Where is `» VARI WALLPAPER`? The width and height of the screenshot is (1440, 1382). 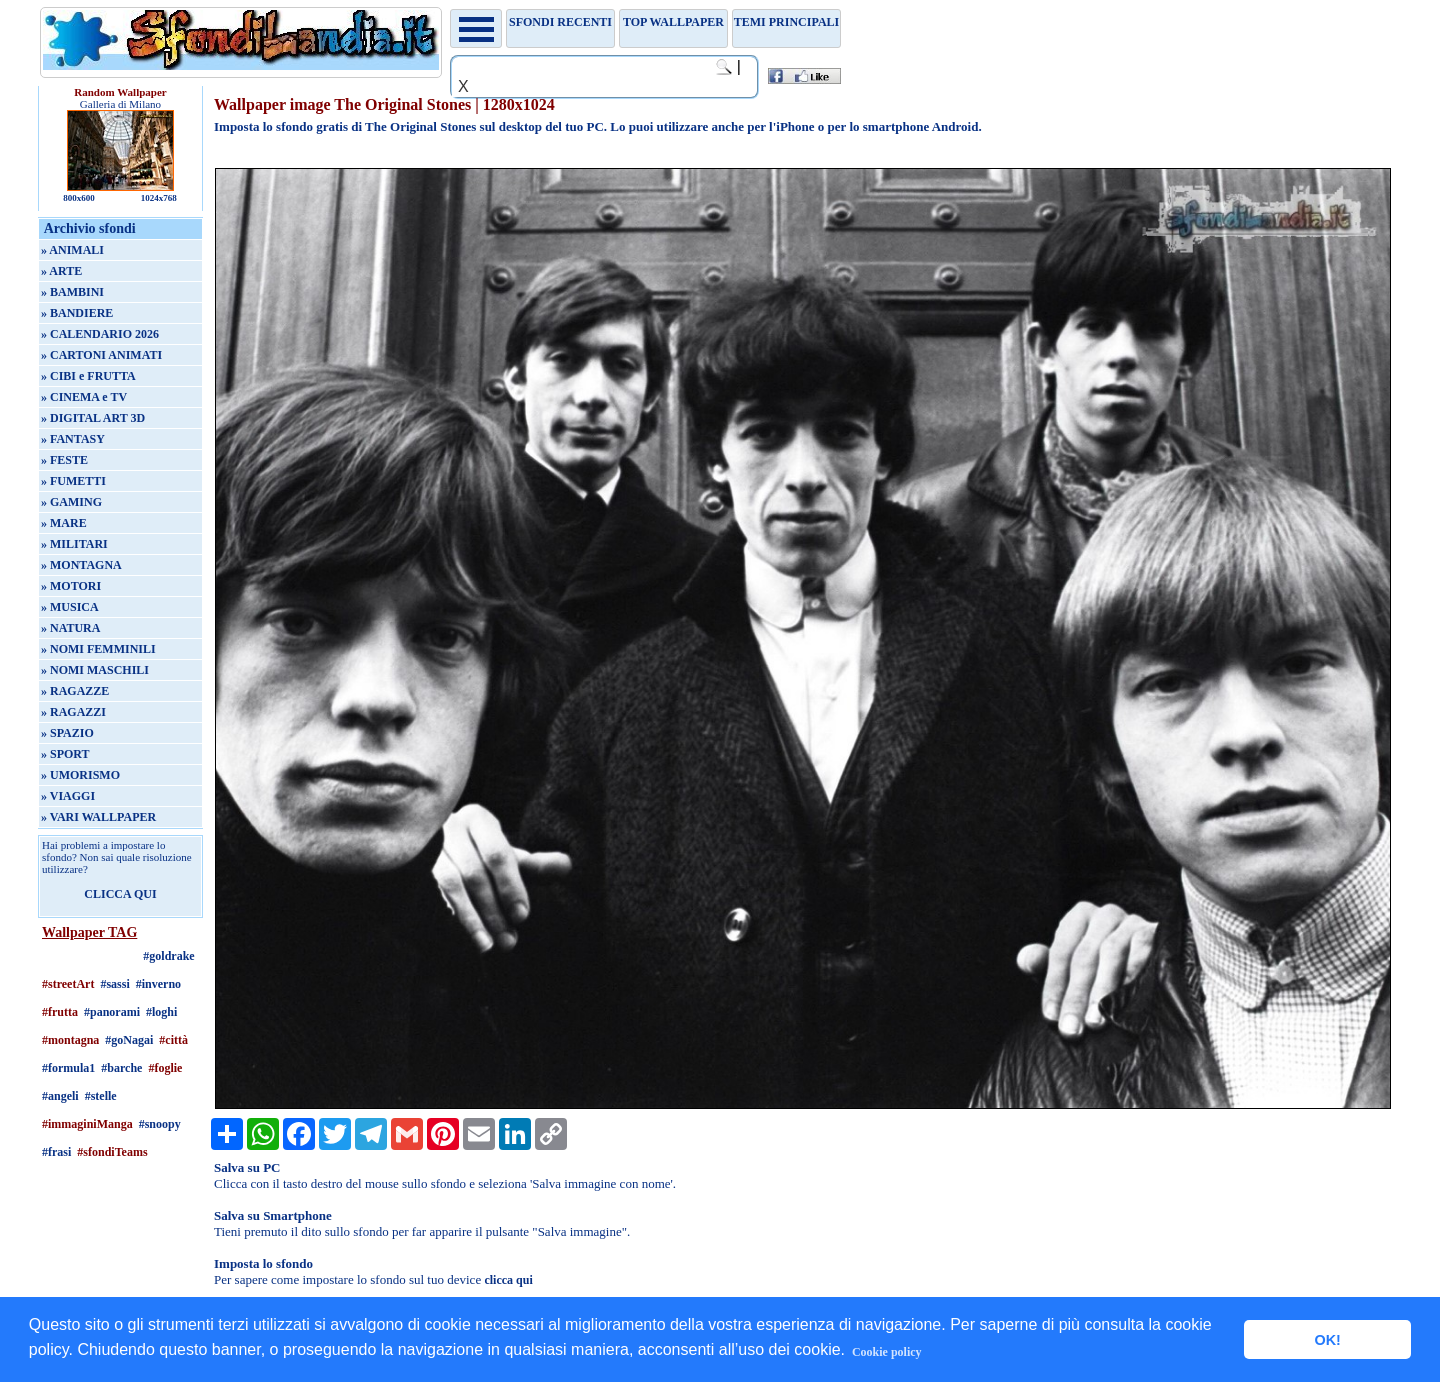 » VARI WALLPAPER is located at coordinates (98, 817).